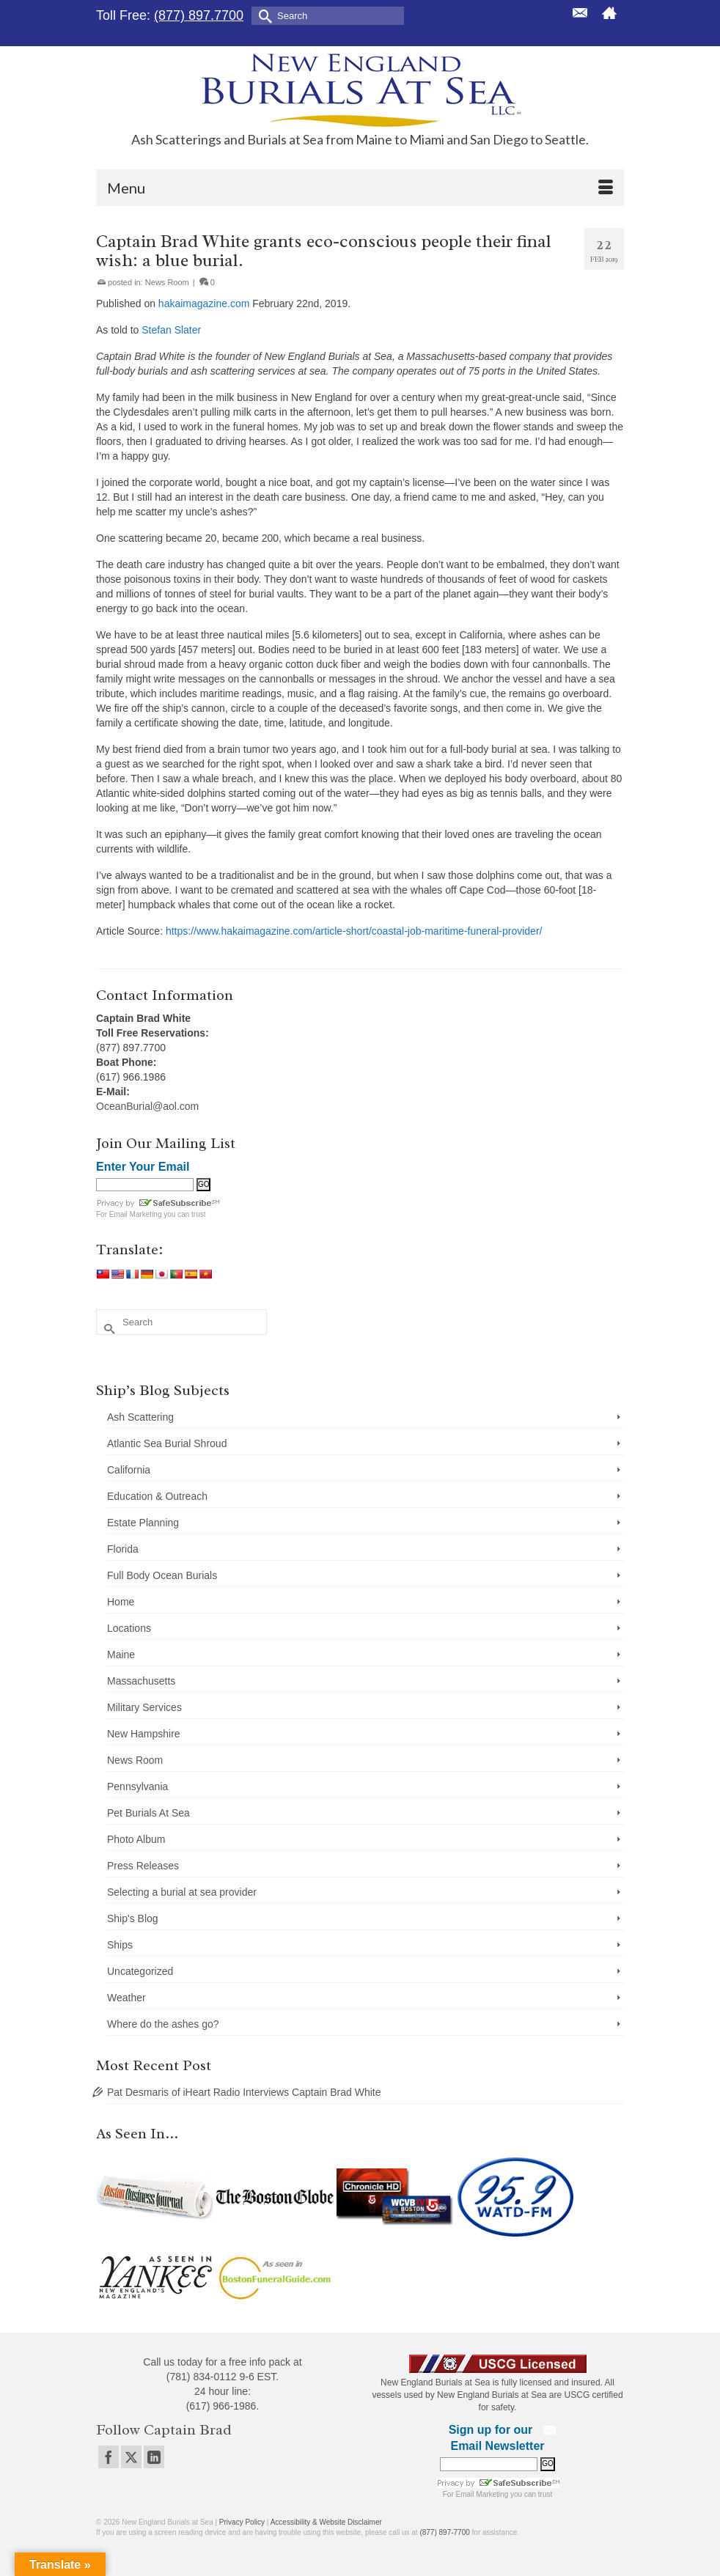 The height and width of the screenshot is (2576, 720). What do you see at coordinates (132, 1918) in the screenshot?
I see `Ship's Blog` at bounding box center [132, 1918].